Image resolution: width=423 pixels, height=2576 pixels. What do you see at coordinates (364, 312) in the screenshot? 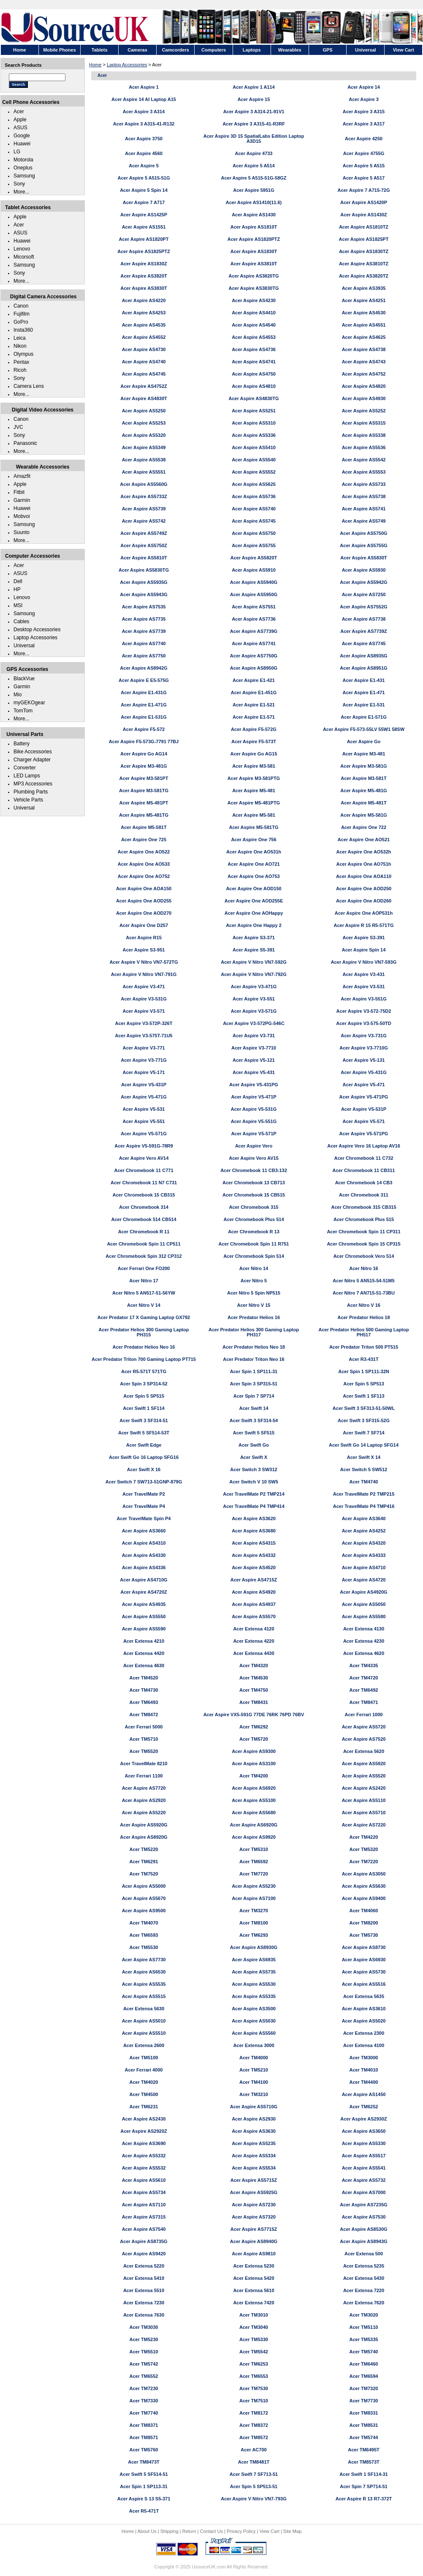
I see `Acer Aspire AS4530` at bounding box center [364, 312].